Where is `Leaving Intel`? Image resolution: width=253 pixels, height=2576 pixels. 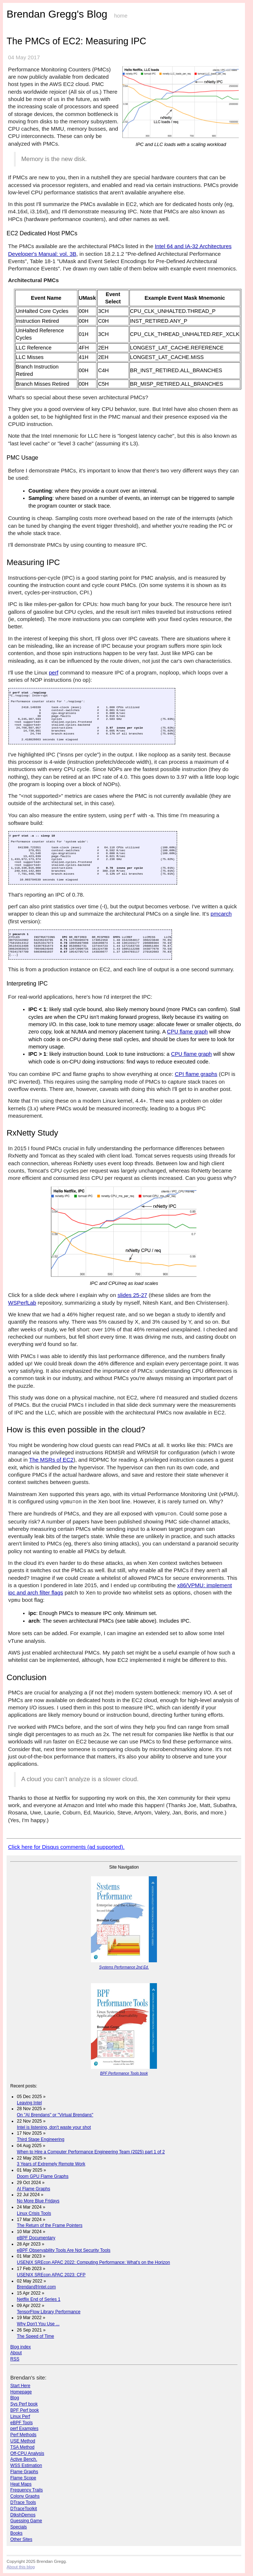
Leaving Intel is located at coordinates (29, 2102).